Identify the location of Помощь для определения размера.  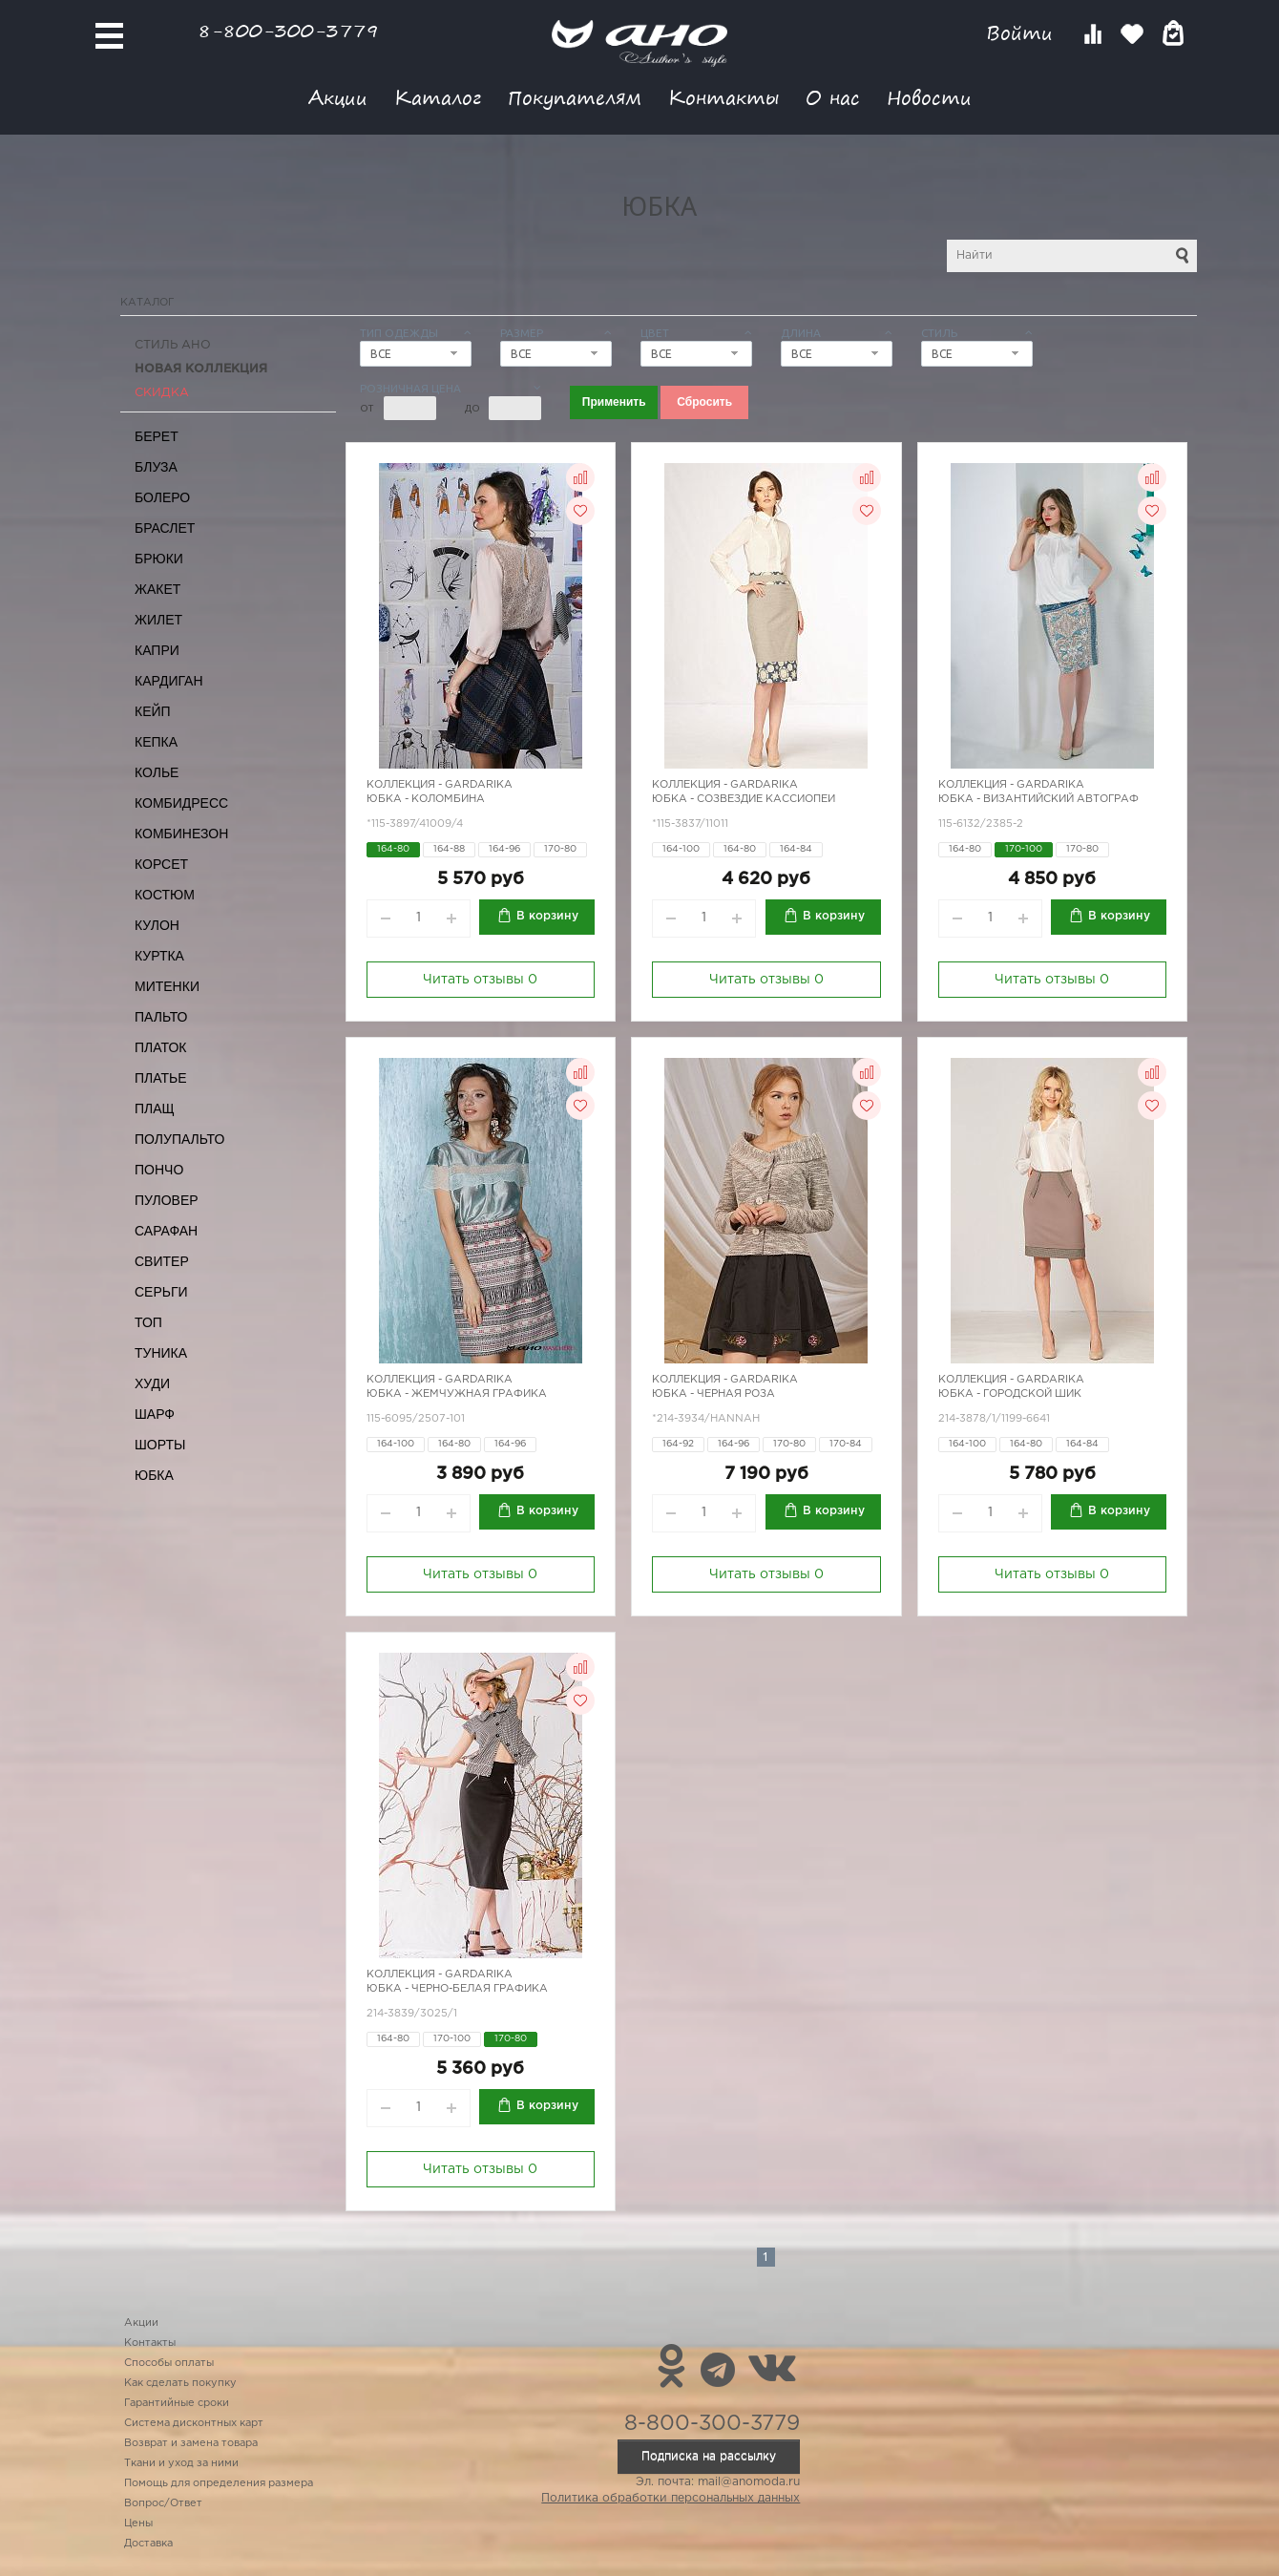
(218, 2483).